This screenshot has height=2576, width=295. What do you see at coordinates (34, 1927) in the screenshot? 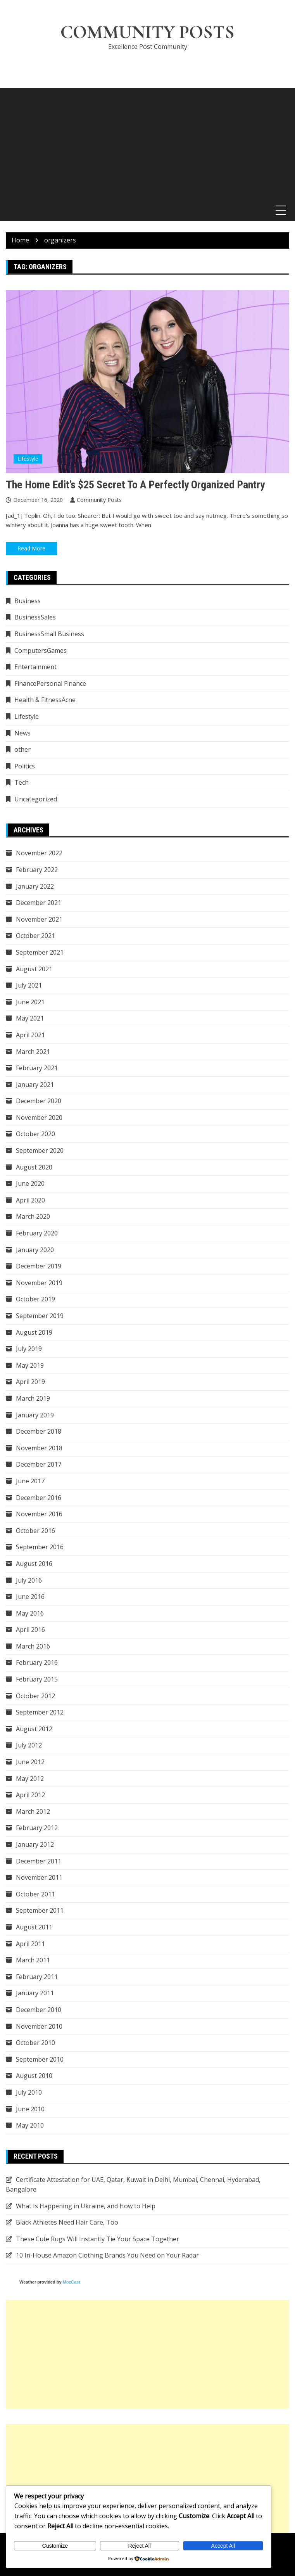
I see `August 2011` at bounding box center [34, 1927].